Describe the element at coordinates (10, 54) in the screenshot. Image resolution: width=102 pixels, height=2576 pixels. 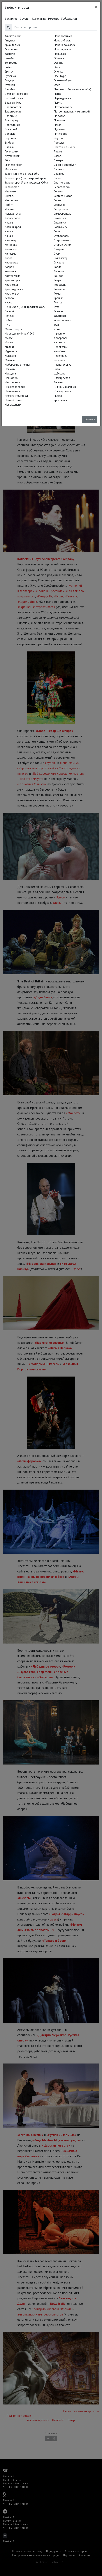
I see `Барнаул` at that location.